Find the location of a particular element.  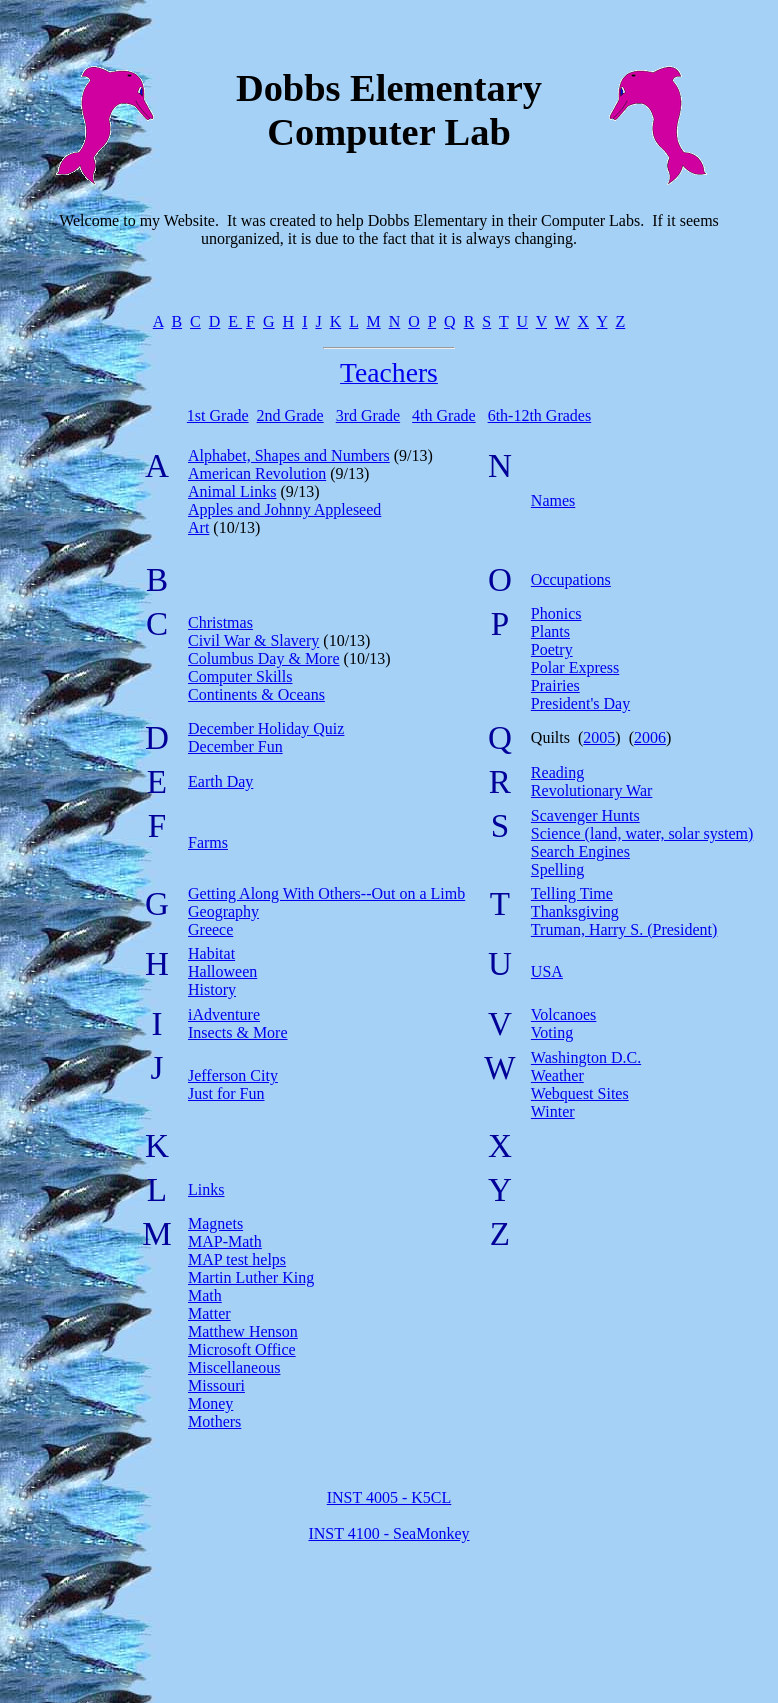

MAP-Math is located at coordinates (225, 1241).